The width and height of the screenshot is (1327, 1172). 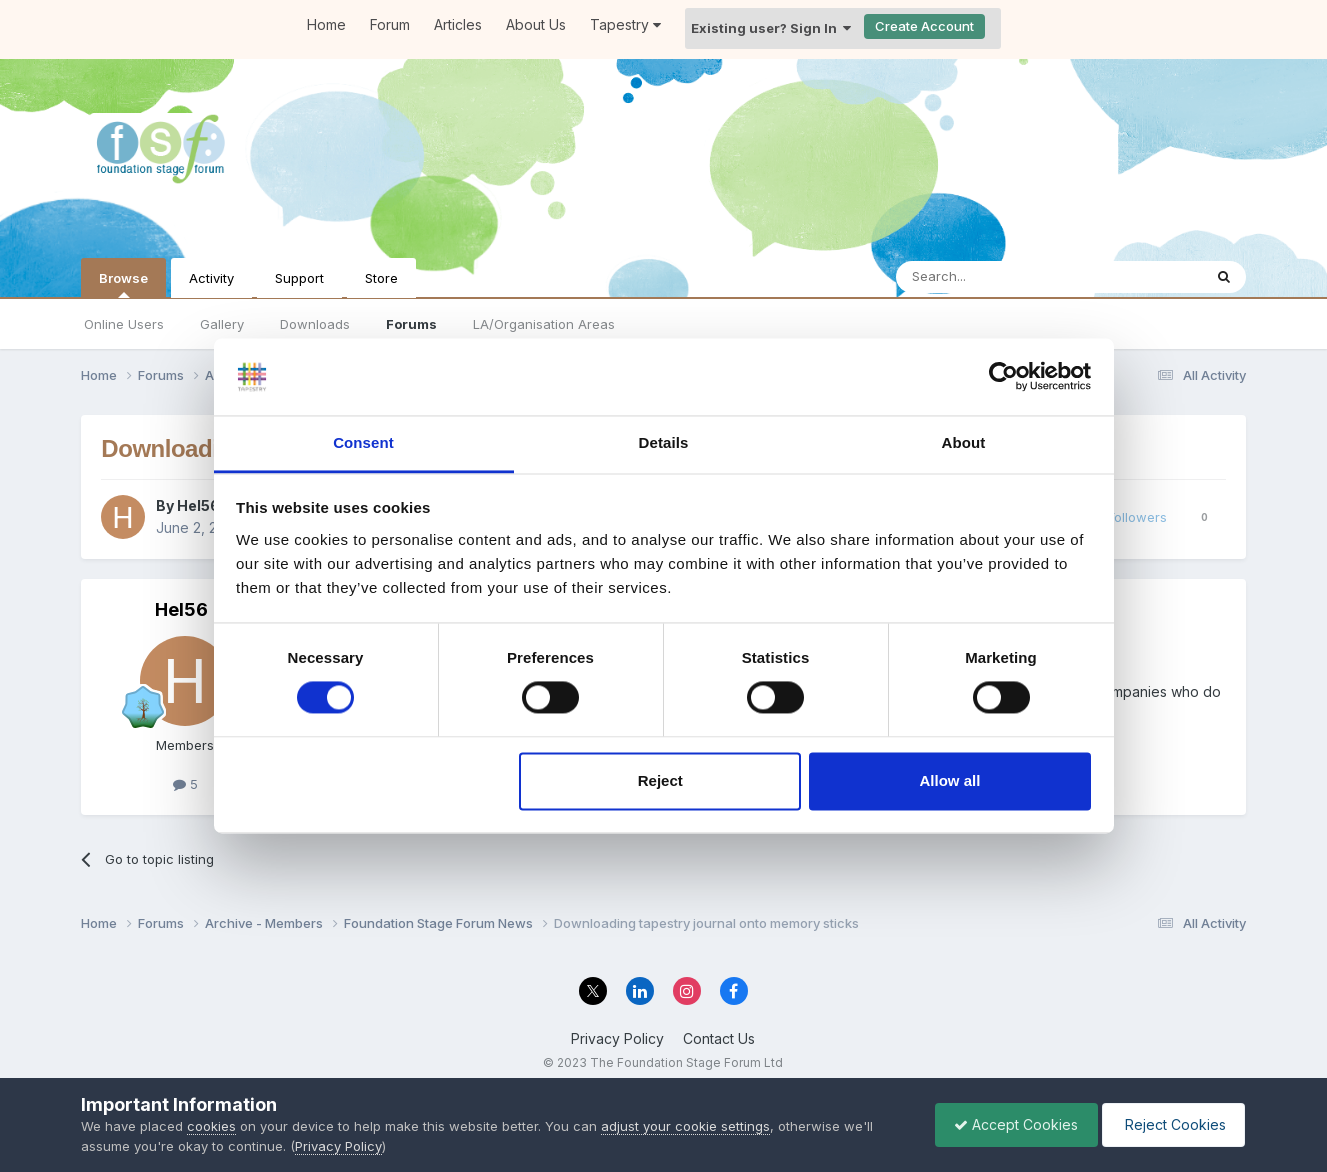 What do you see at coordinates (664, 442) in the screenshot?
I see `Details [tab]` at bounding box center [664, 442].